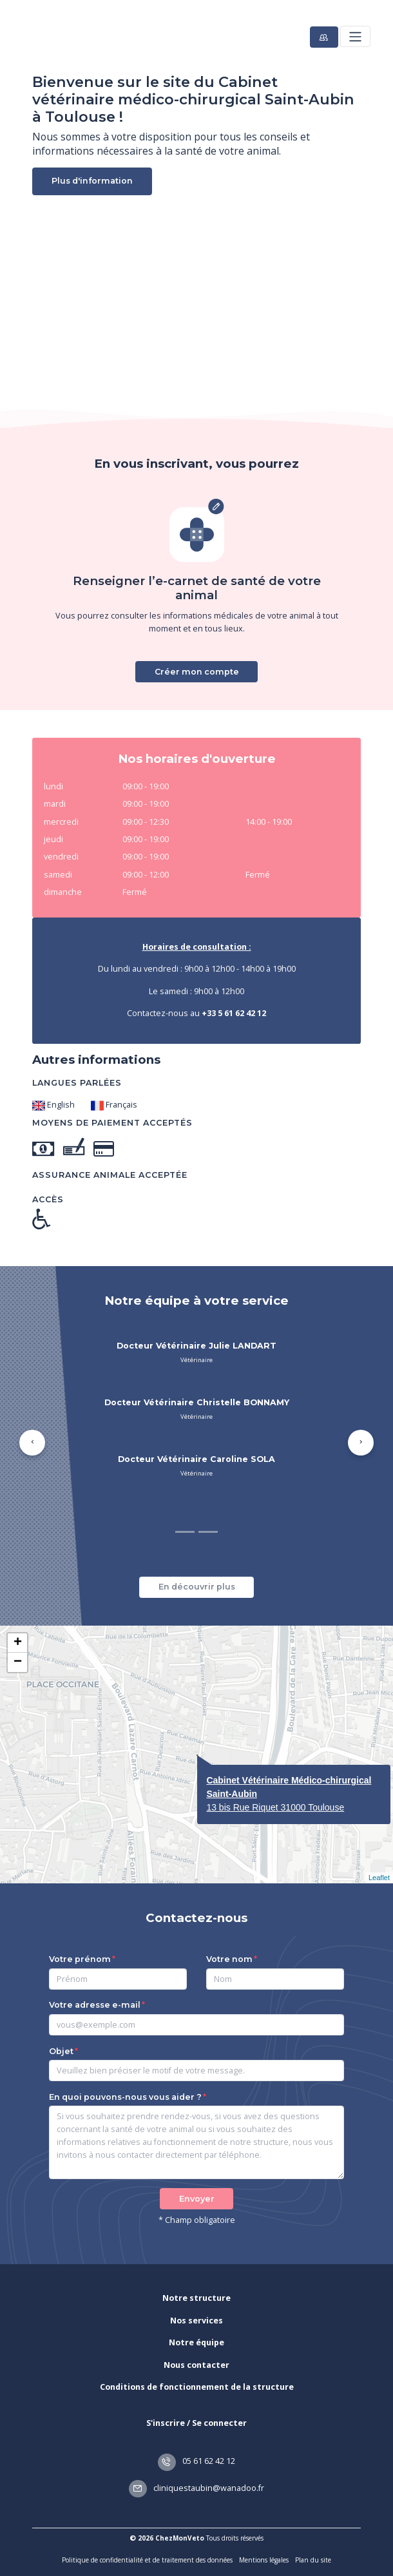 The width and height of the screenshot is (393, 2576). Describe the element at coordinates (196, 2461) in the screenshot. I see `05 61 62 42 12` at that location.